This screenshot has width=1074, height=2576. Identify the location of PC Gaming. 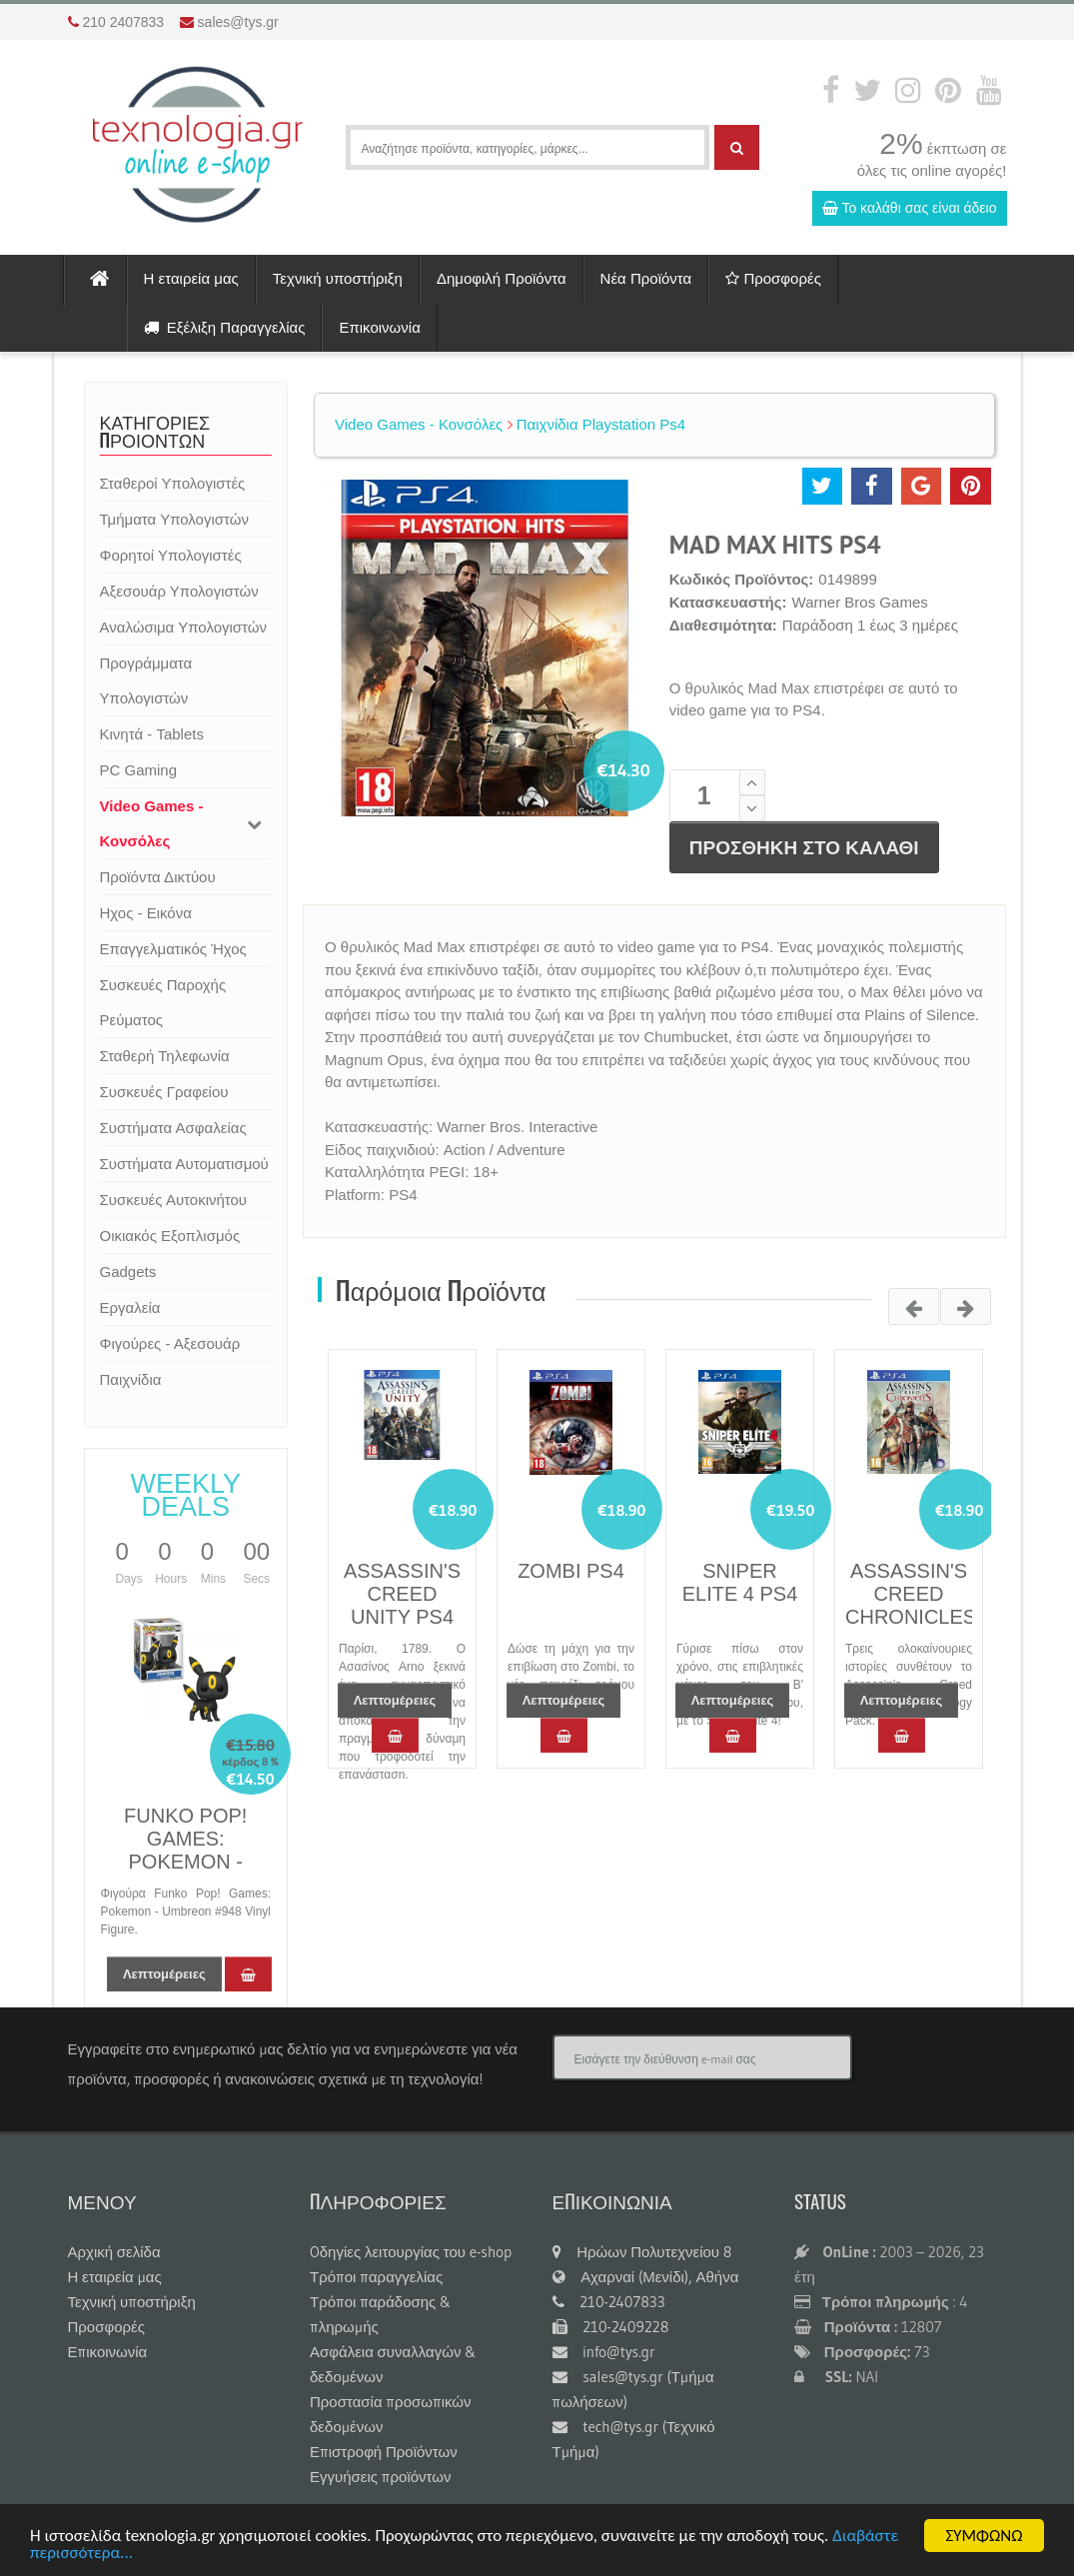
(139, 769).